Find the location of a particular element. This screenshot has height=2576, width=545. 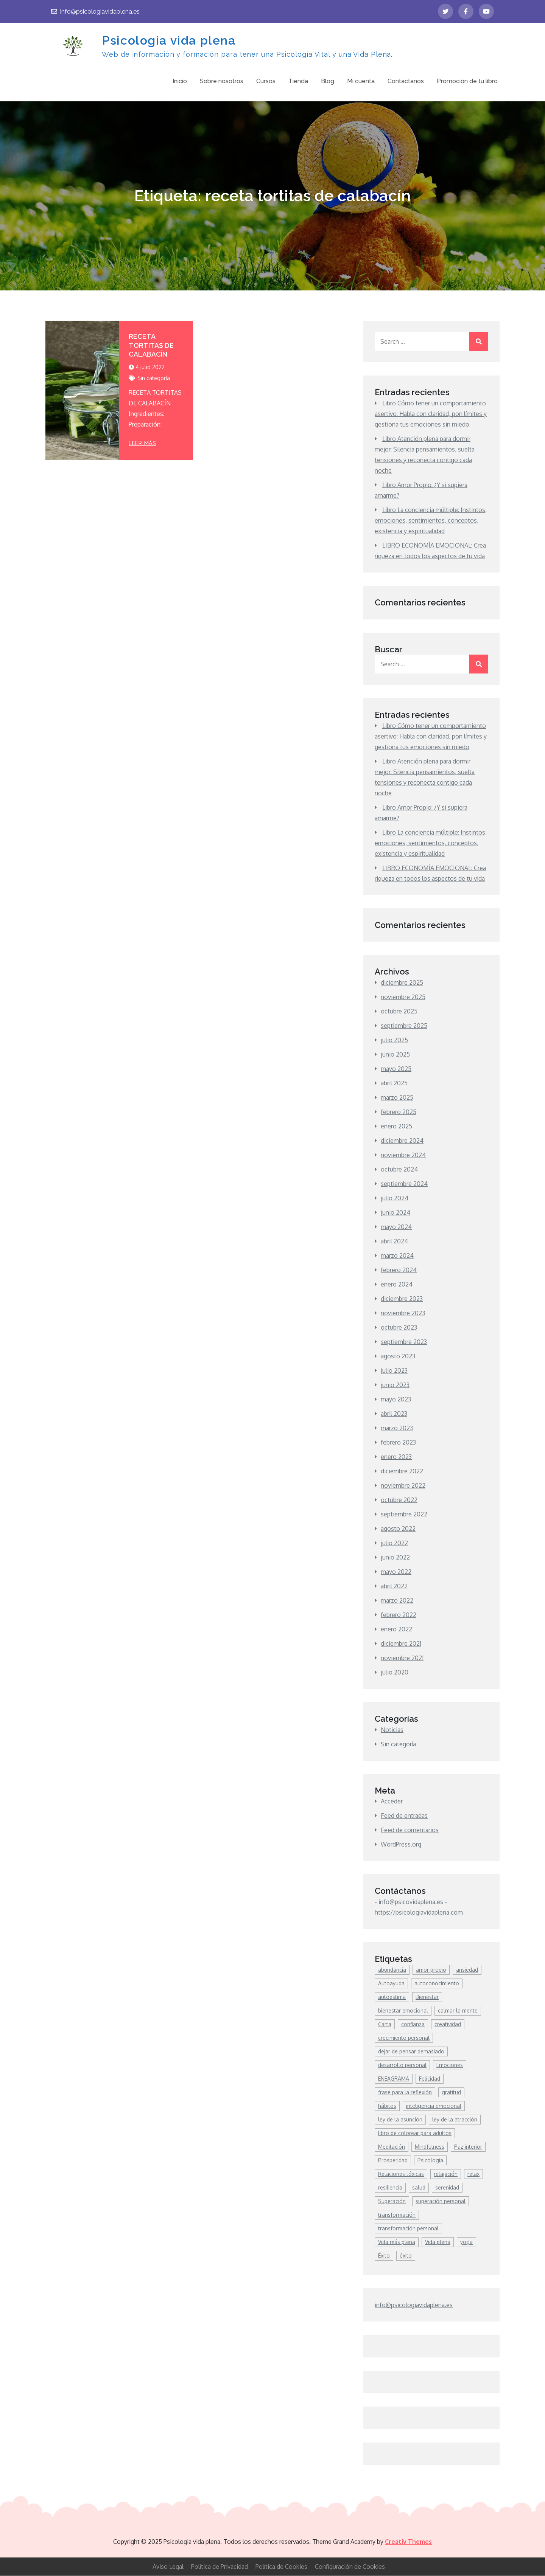

Libro La conciencia múltiple: Instintos, emociones, sentimientos, conceptos, existencia y espiritualidad is located at coordinates (431, 520).